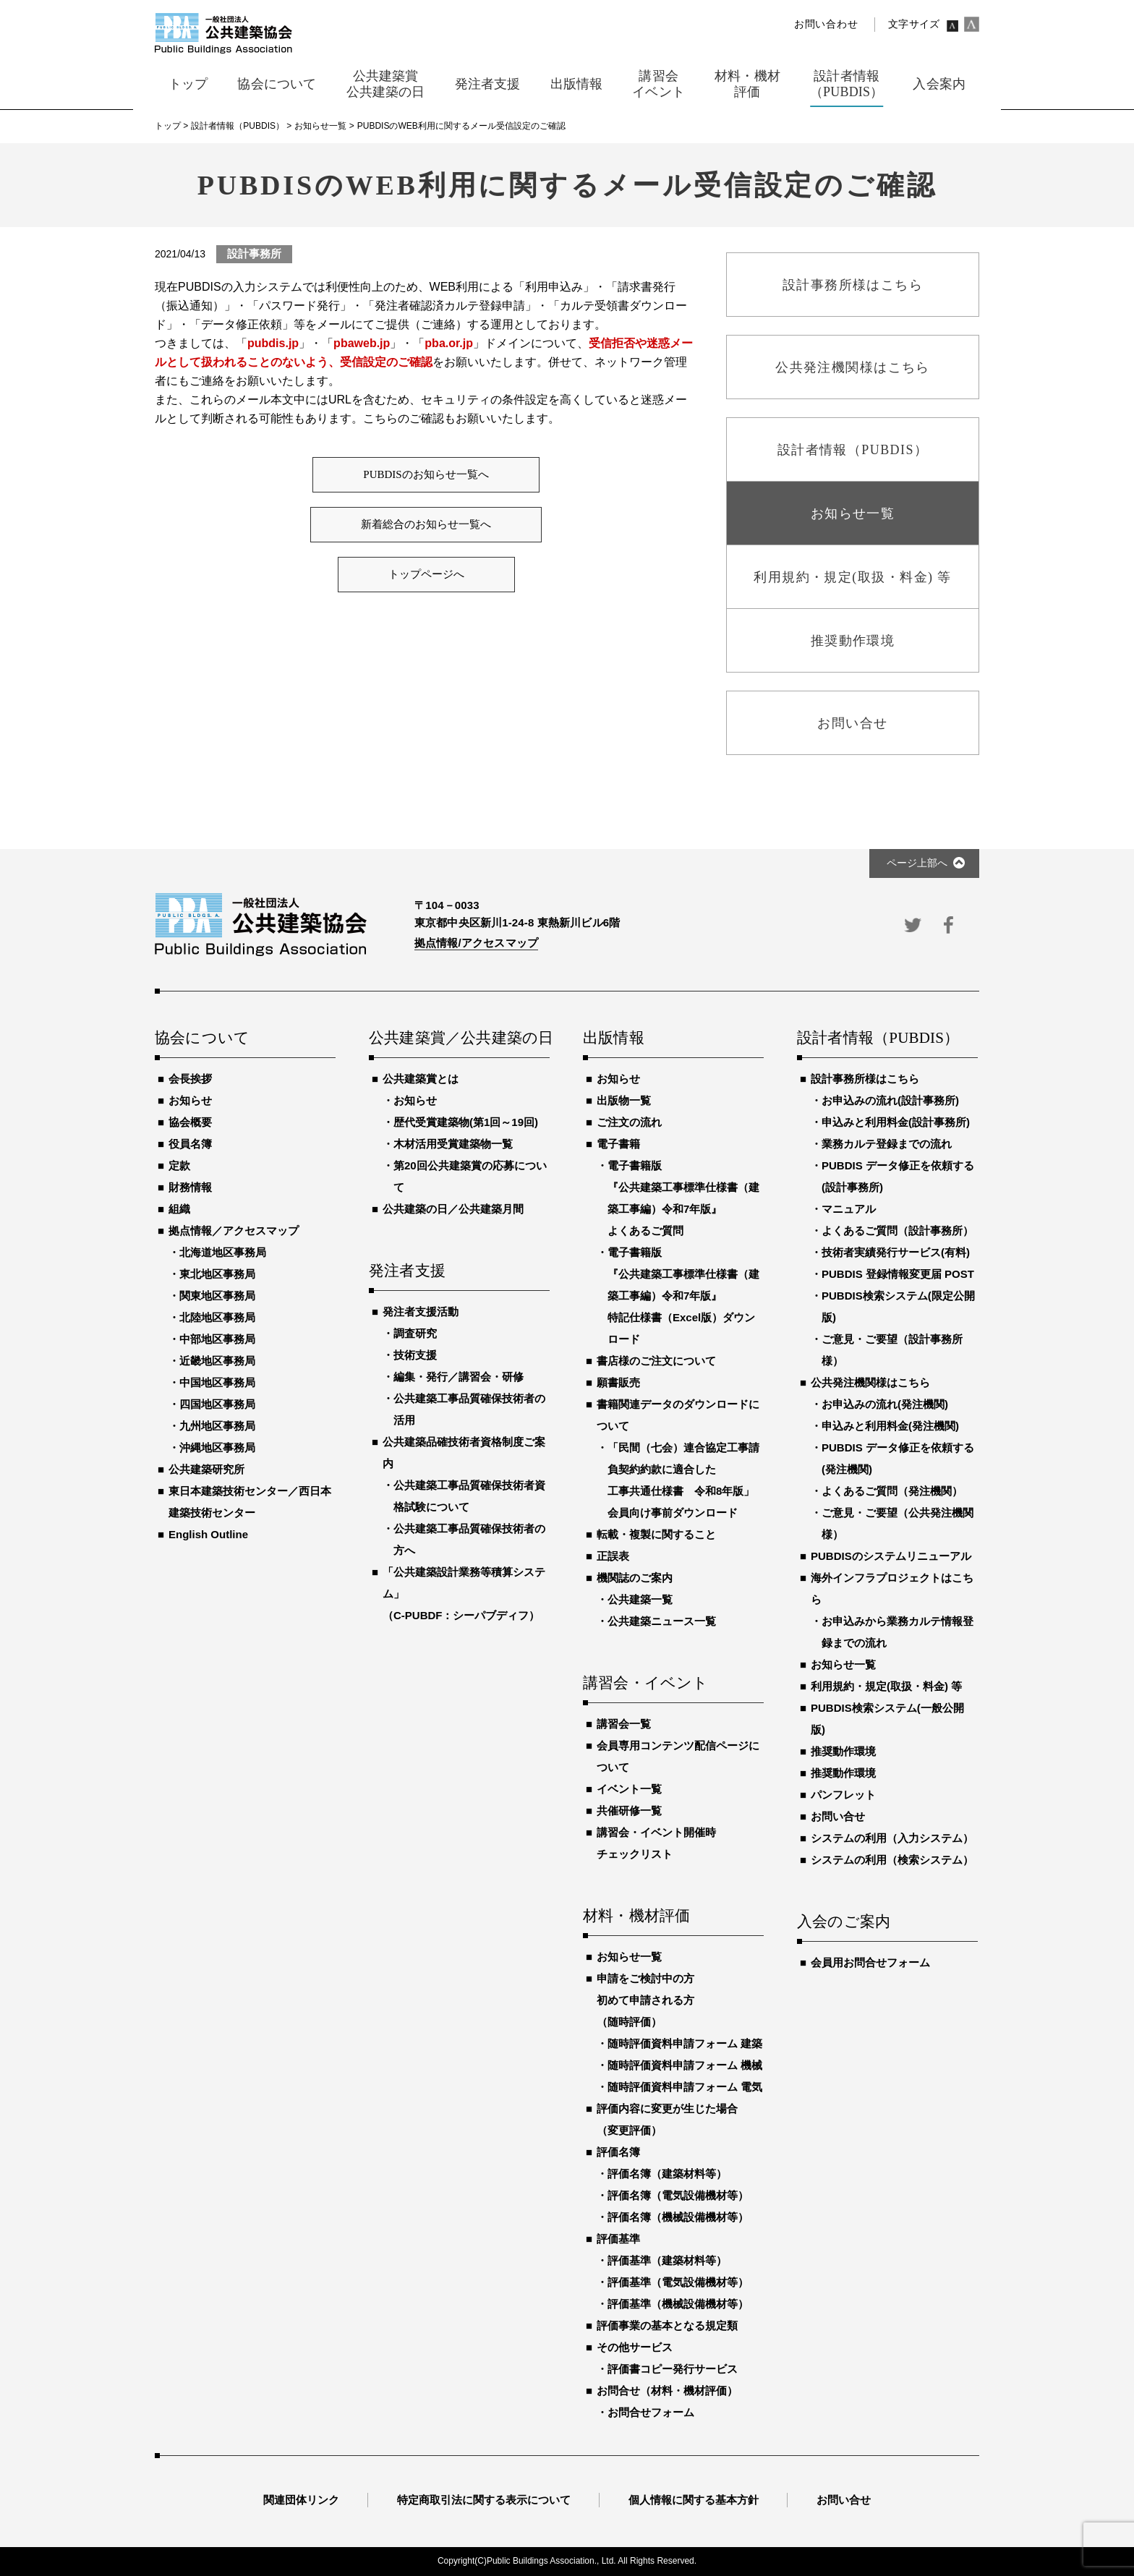 The image size is (1134, 2576). Describe the element at coordinates (887, 1144) in the screenshot. I see `業務カルテ登録までの流れ` at that location.